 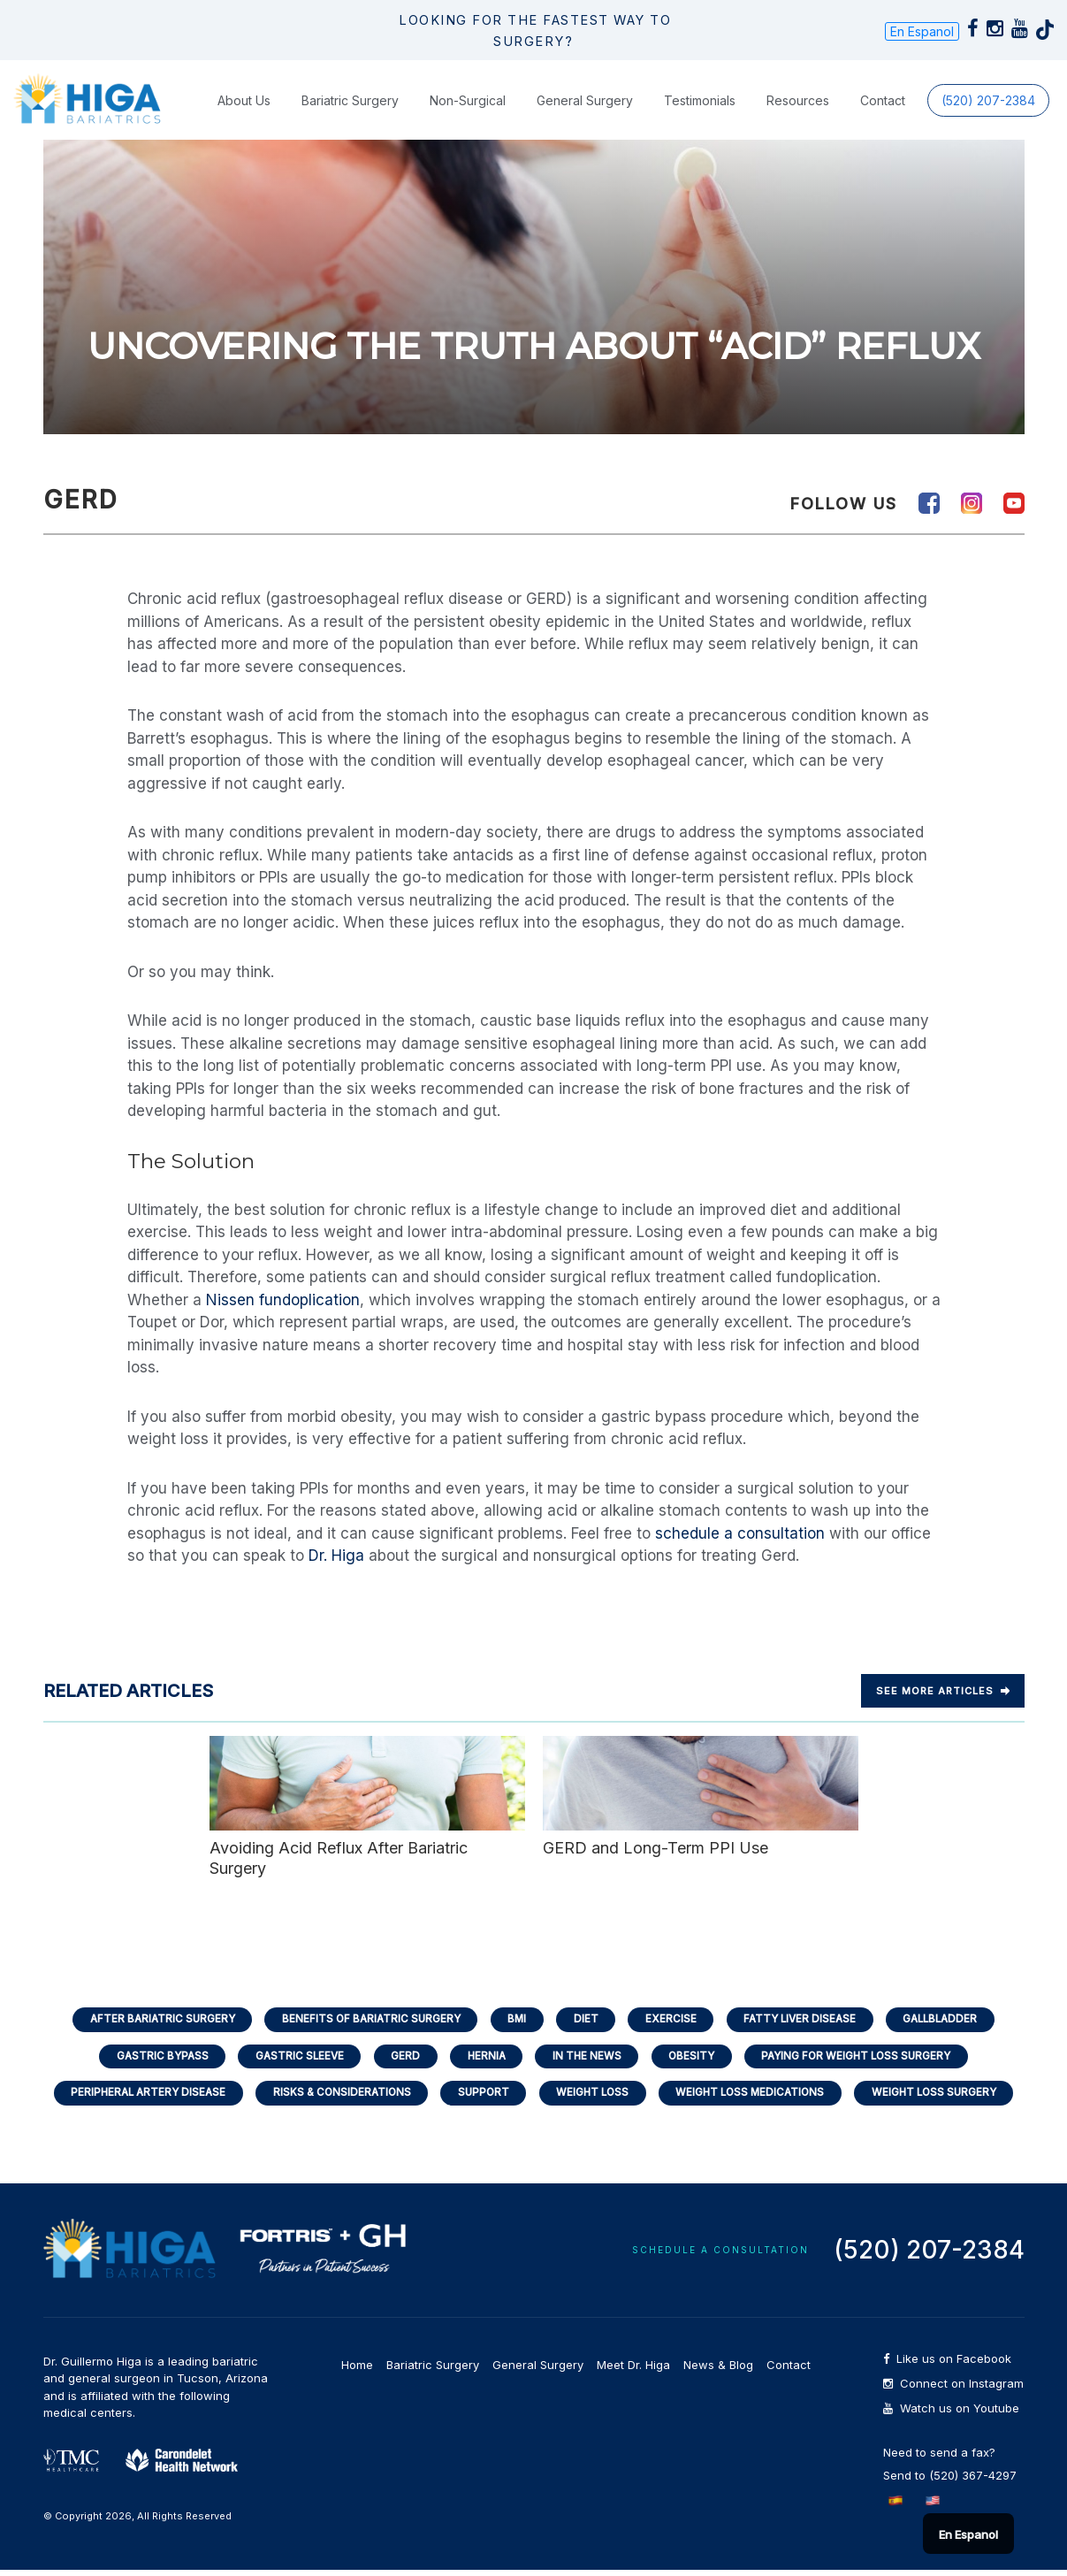 I want to click on Exercise, so click(x=673, y=2019).